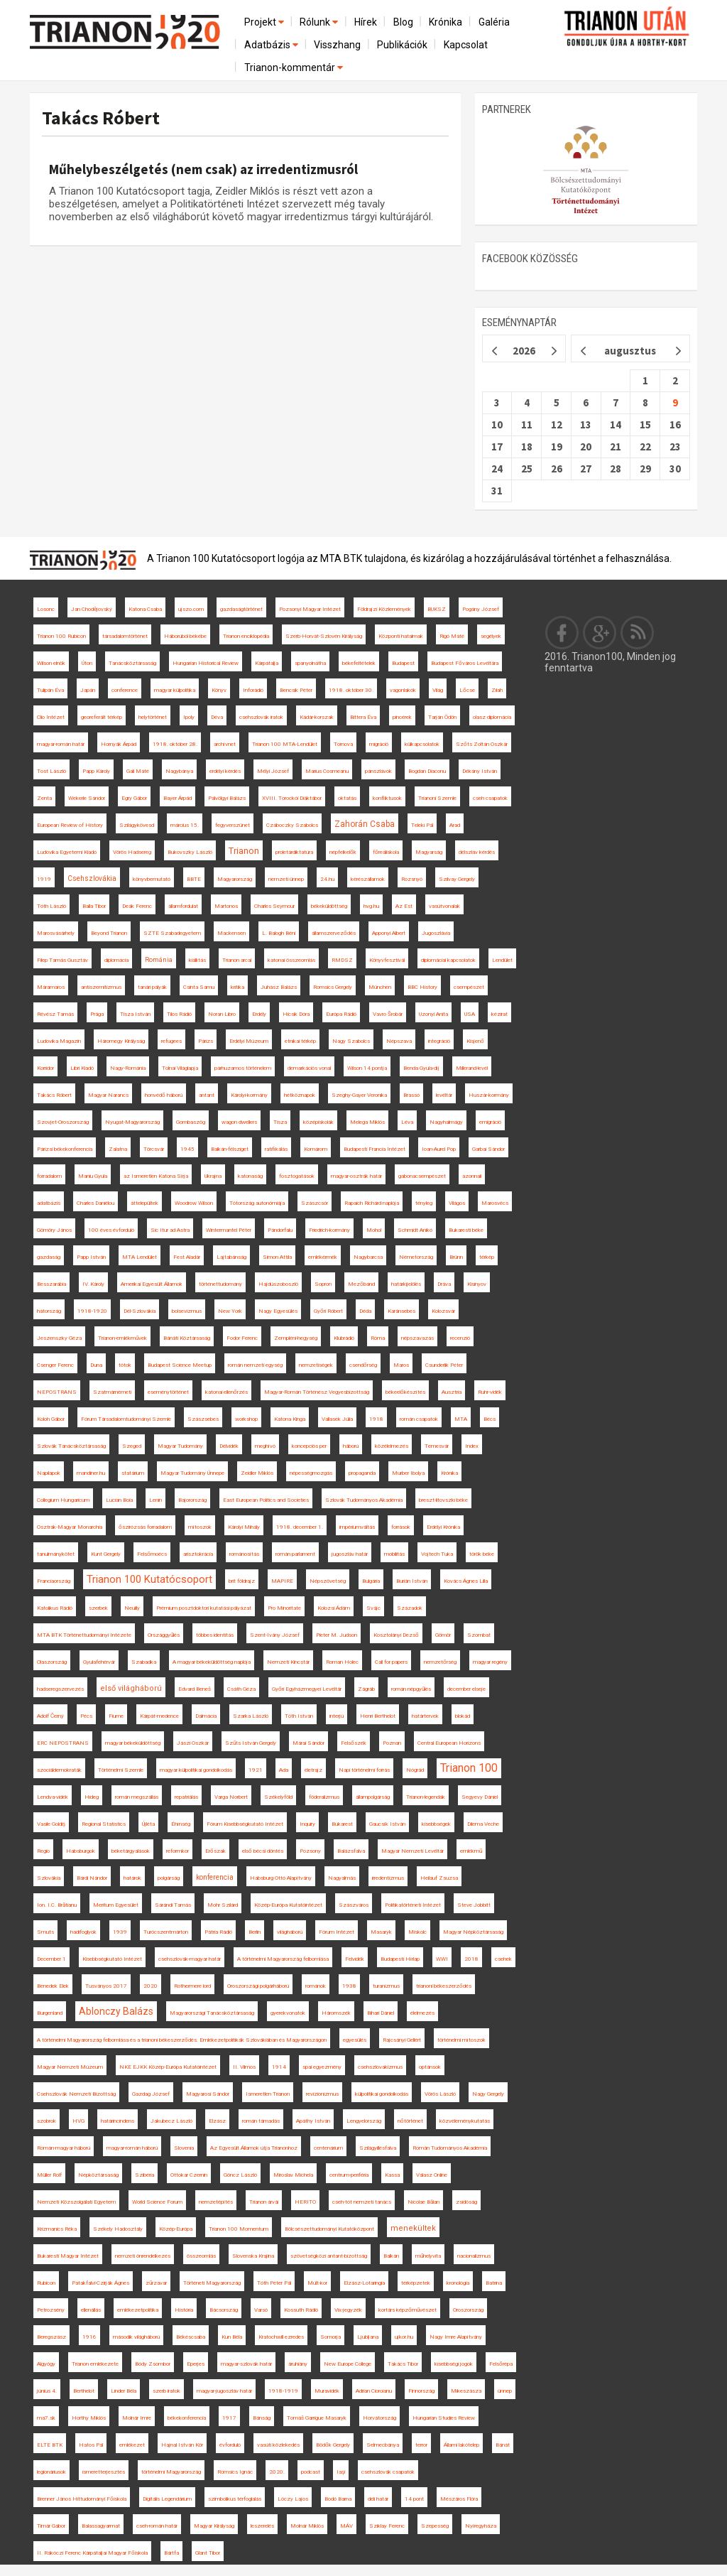 The width and height of the screenshot is (727, 2576). What do you see at coordinates (43, 1851) in the screenshot?
I see `Regio` at bounding box center [43, 1851].